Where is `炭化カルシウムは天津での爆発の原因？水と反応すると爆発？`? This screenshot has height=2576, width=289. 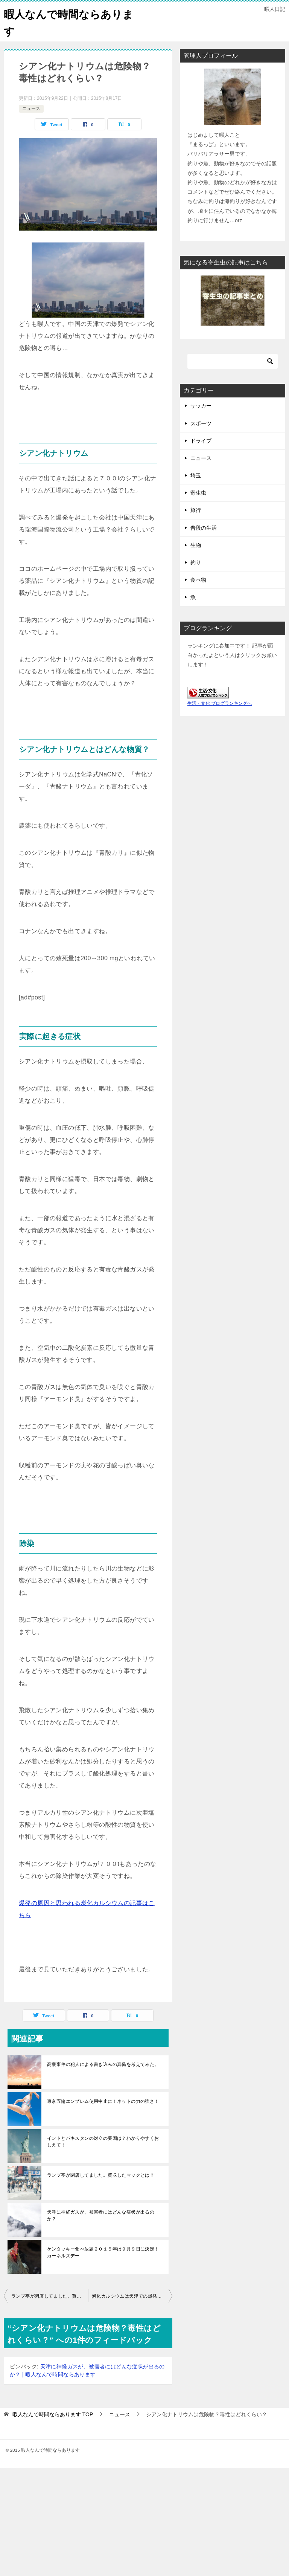 炭化カルシウムは天津での爆発の原因？水と反応すると爆発？ is located at coordinates (132, 2296).